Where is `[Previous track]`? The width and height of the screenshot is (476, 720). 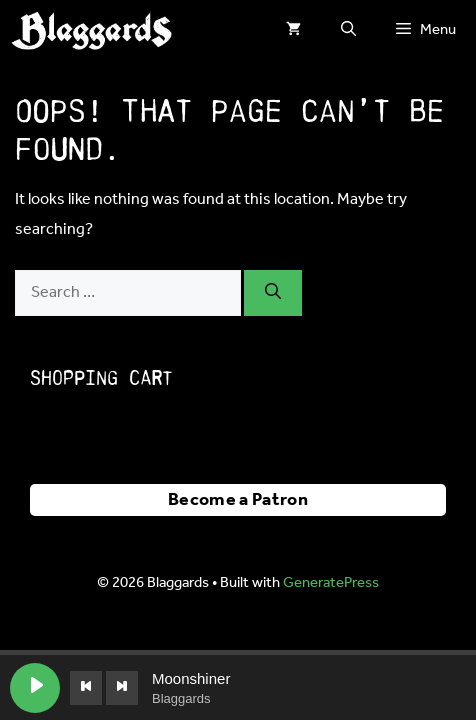 [Previous track] is located at coordinates (86, 688).